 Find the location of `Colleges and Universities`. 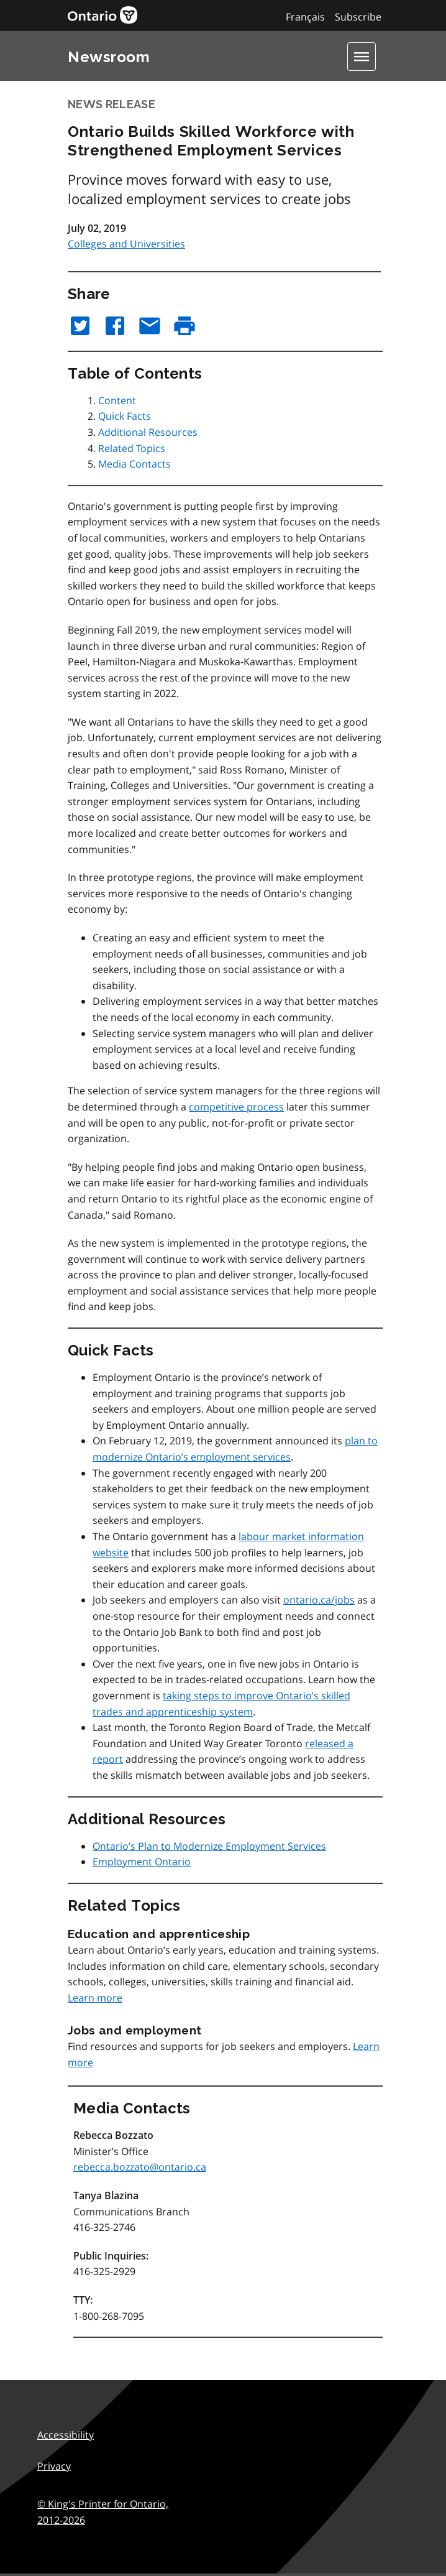

Colleges and Universities is located at coordinates (126, 244).